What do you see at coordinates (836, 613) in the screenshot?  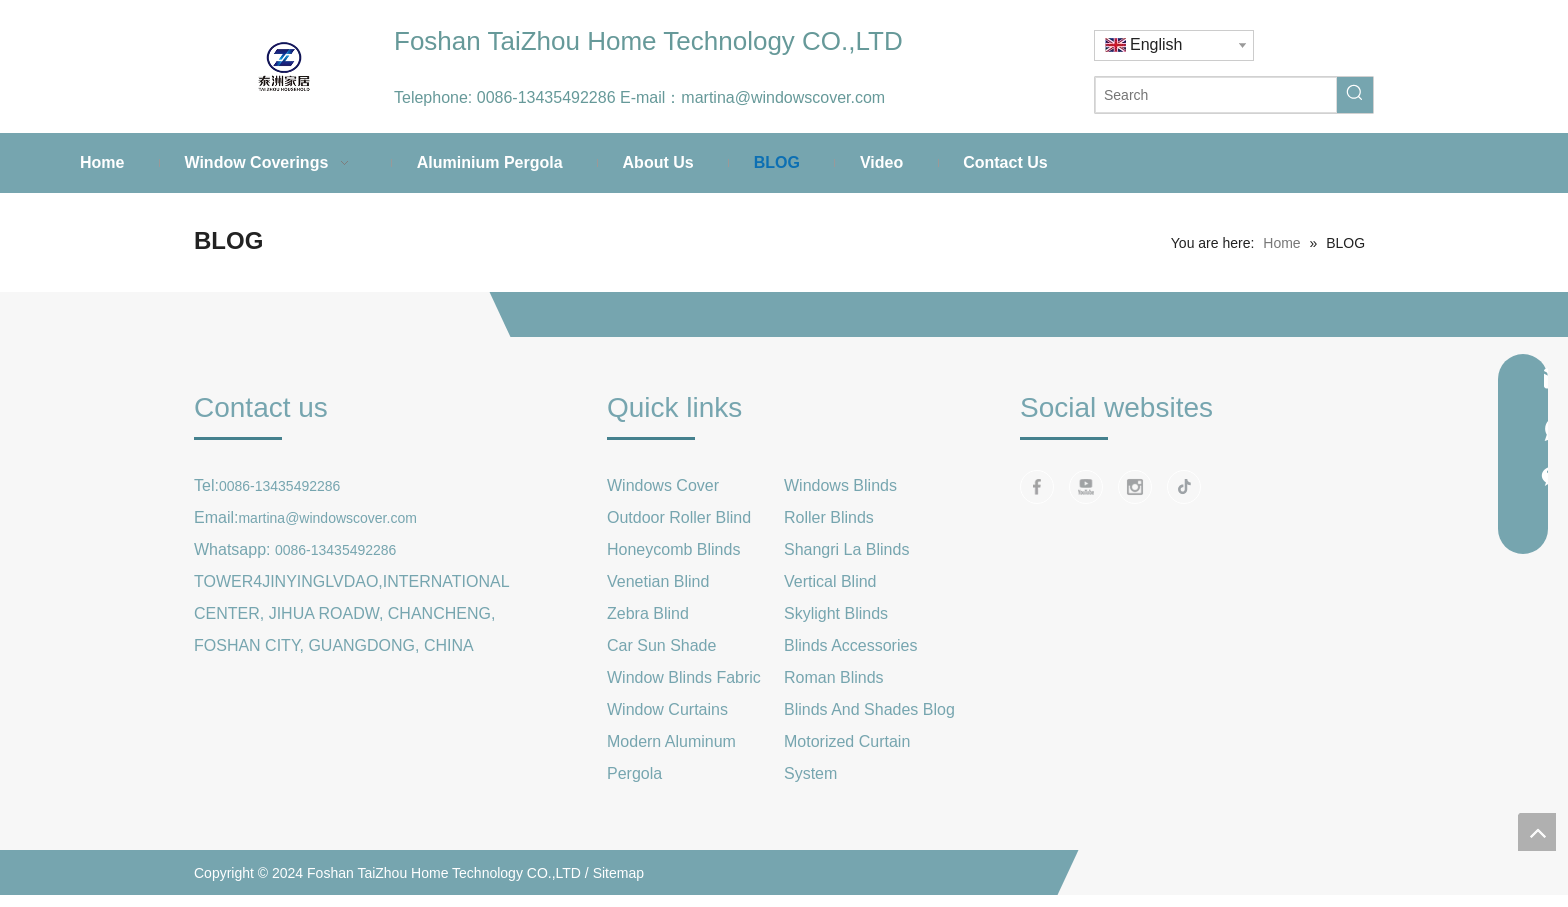 I see `Skylight Blinds` at bounding box center [836, 613].